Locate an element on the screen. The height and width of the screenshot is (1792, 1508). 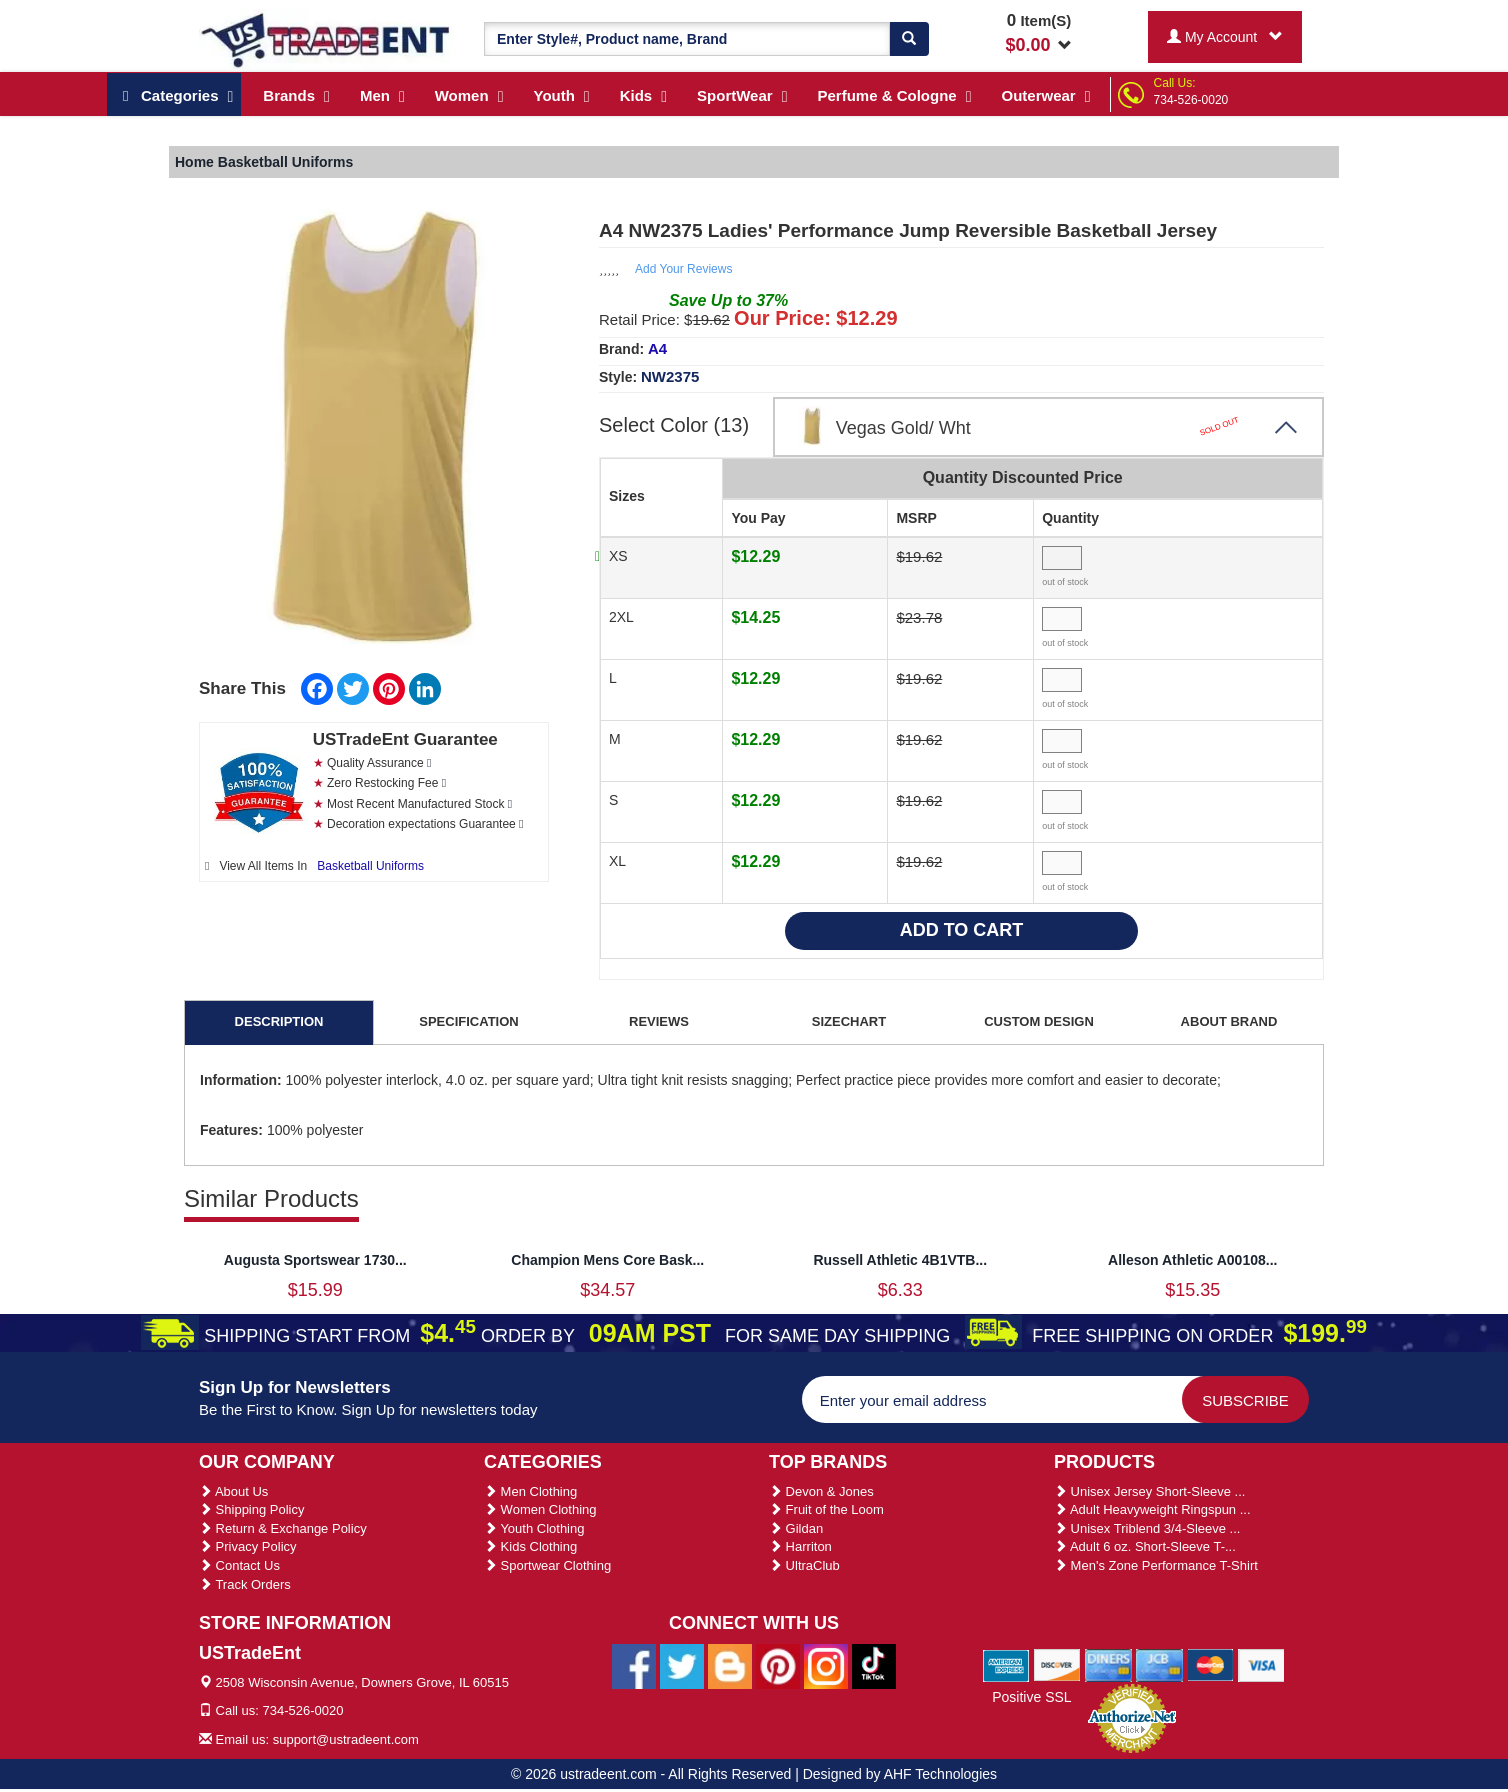
Adult 6 oz. Short-Sleeve T-... is located at coordinates (1145, 1546).